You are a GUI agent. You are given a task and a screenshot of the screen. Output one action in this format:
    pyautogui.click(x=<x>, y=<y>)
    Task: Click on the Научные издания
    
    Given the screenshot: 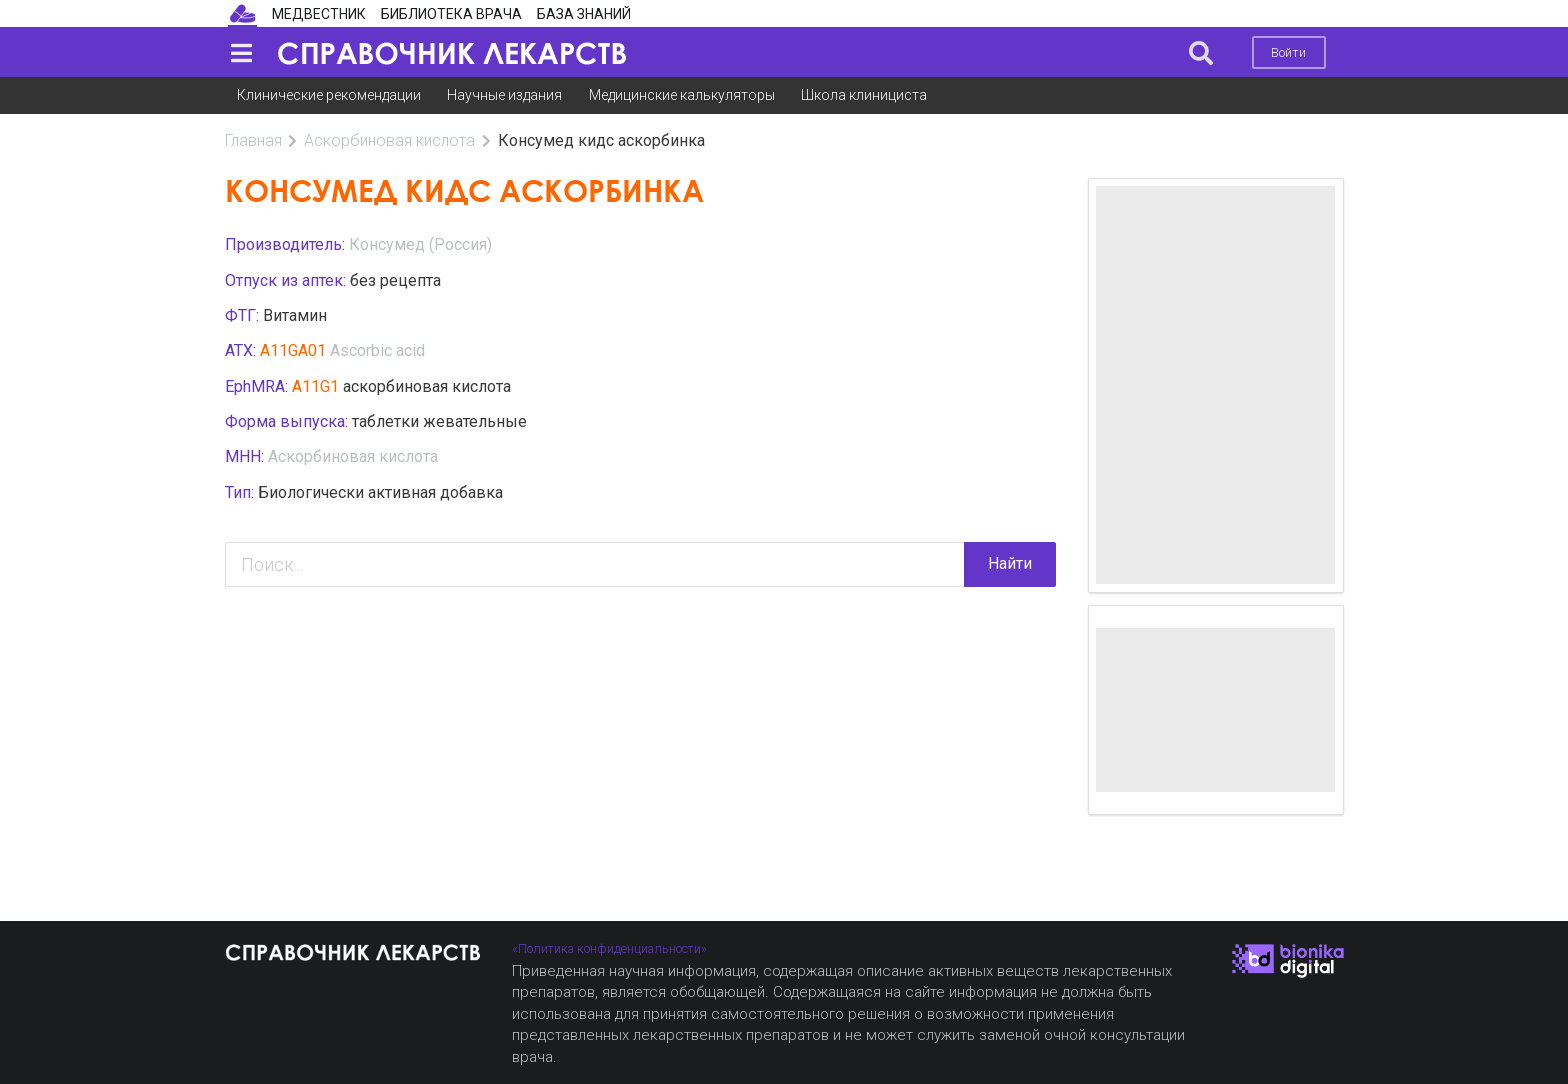 What is the action you would take?
    pyautogui.click(x=504, y=95)
    